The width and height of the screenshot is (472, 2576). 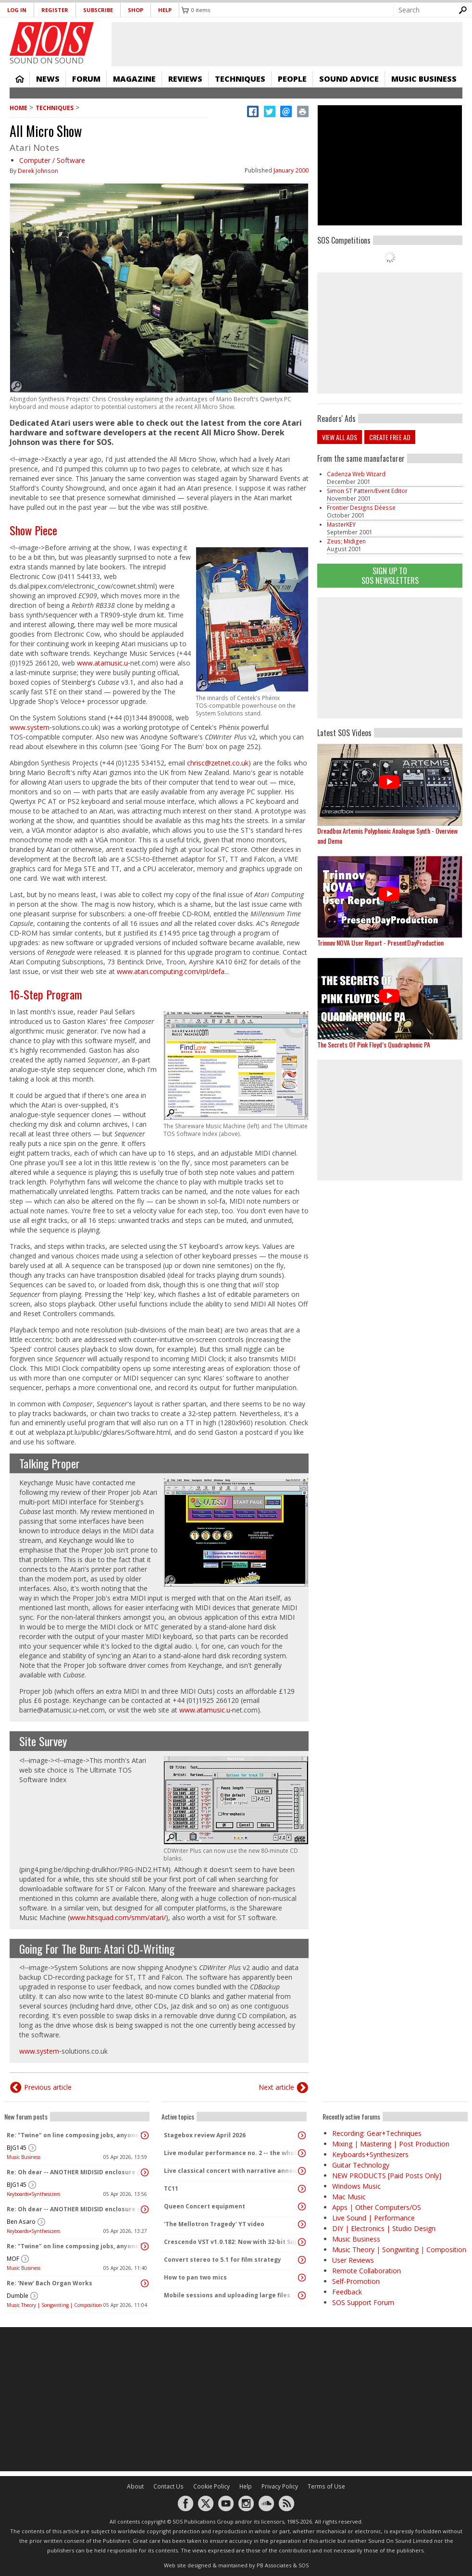 What do you see at coordinates (346, 541) in the screenshot?
I see `Zeus; Midigen` at bounding box center [346, 541].